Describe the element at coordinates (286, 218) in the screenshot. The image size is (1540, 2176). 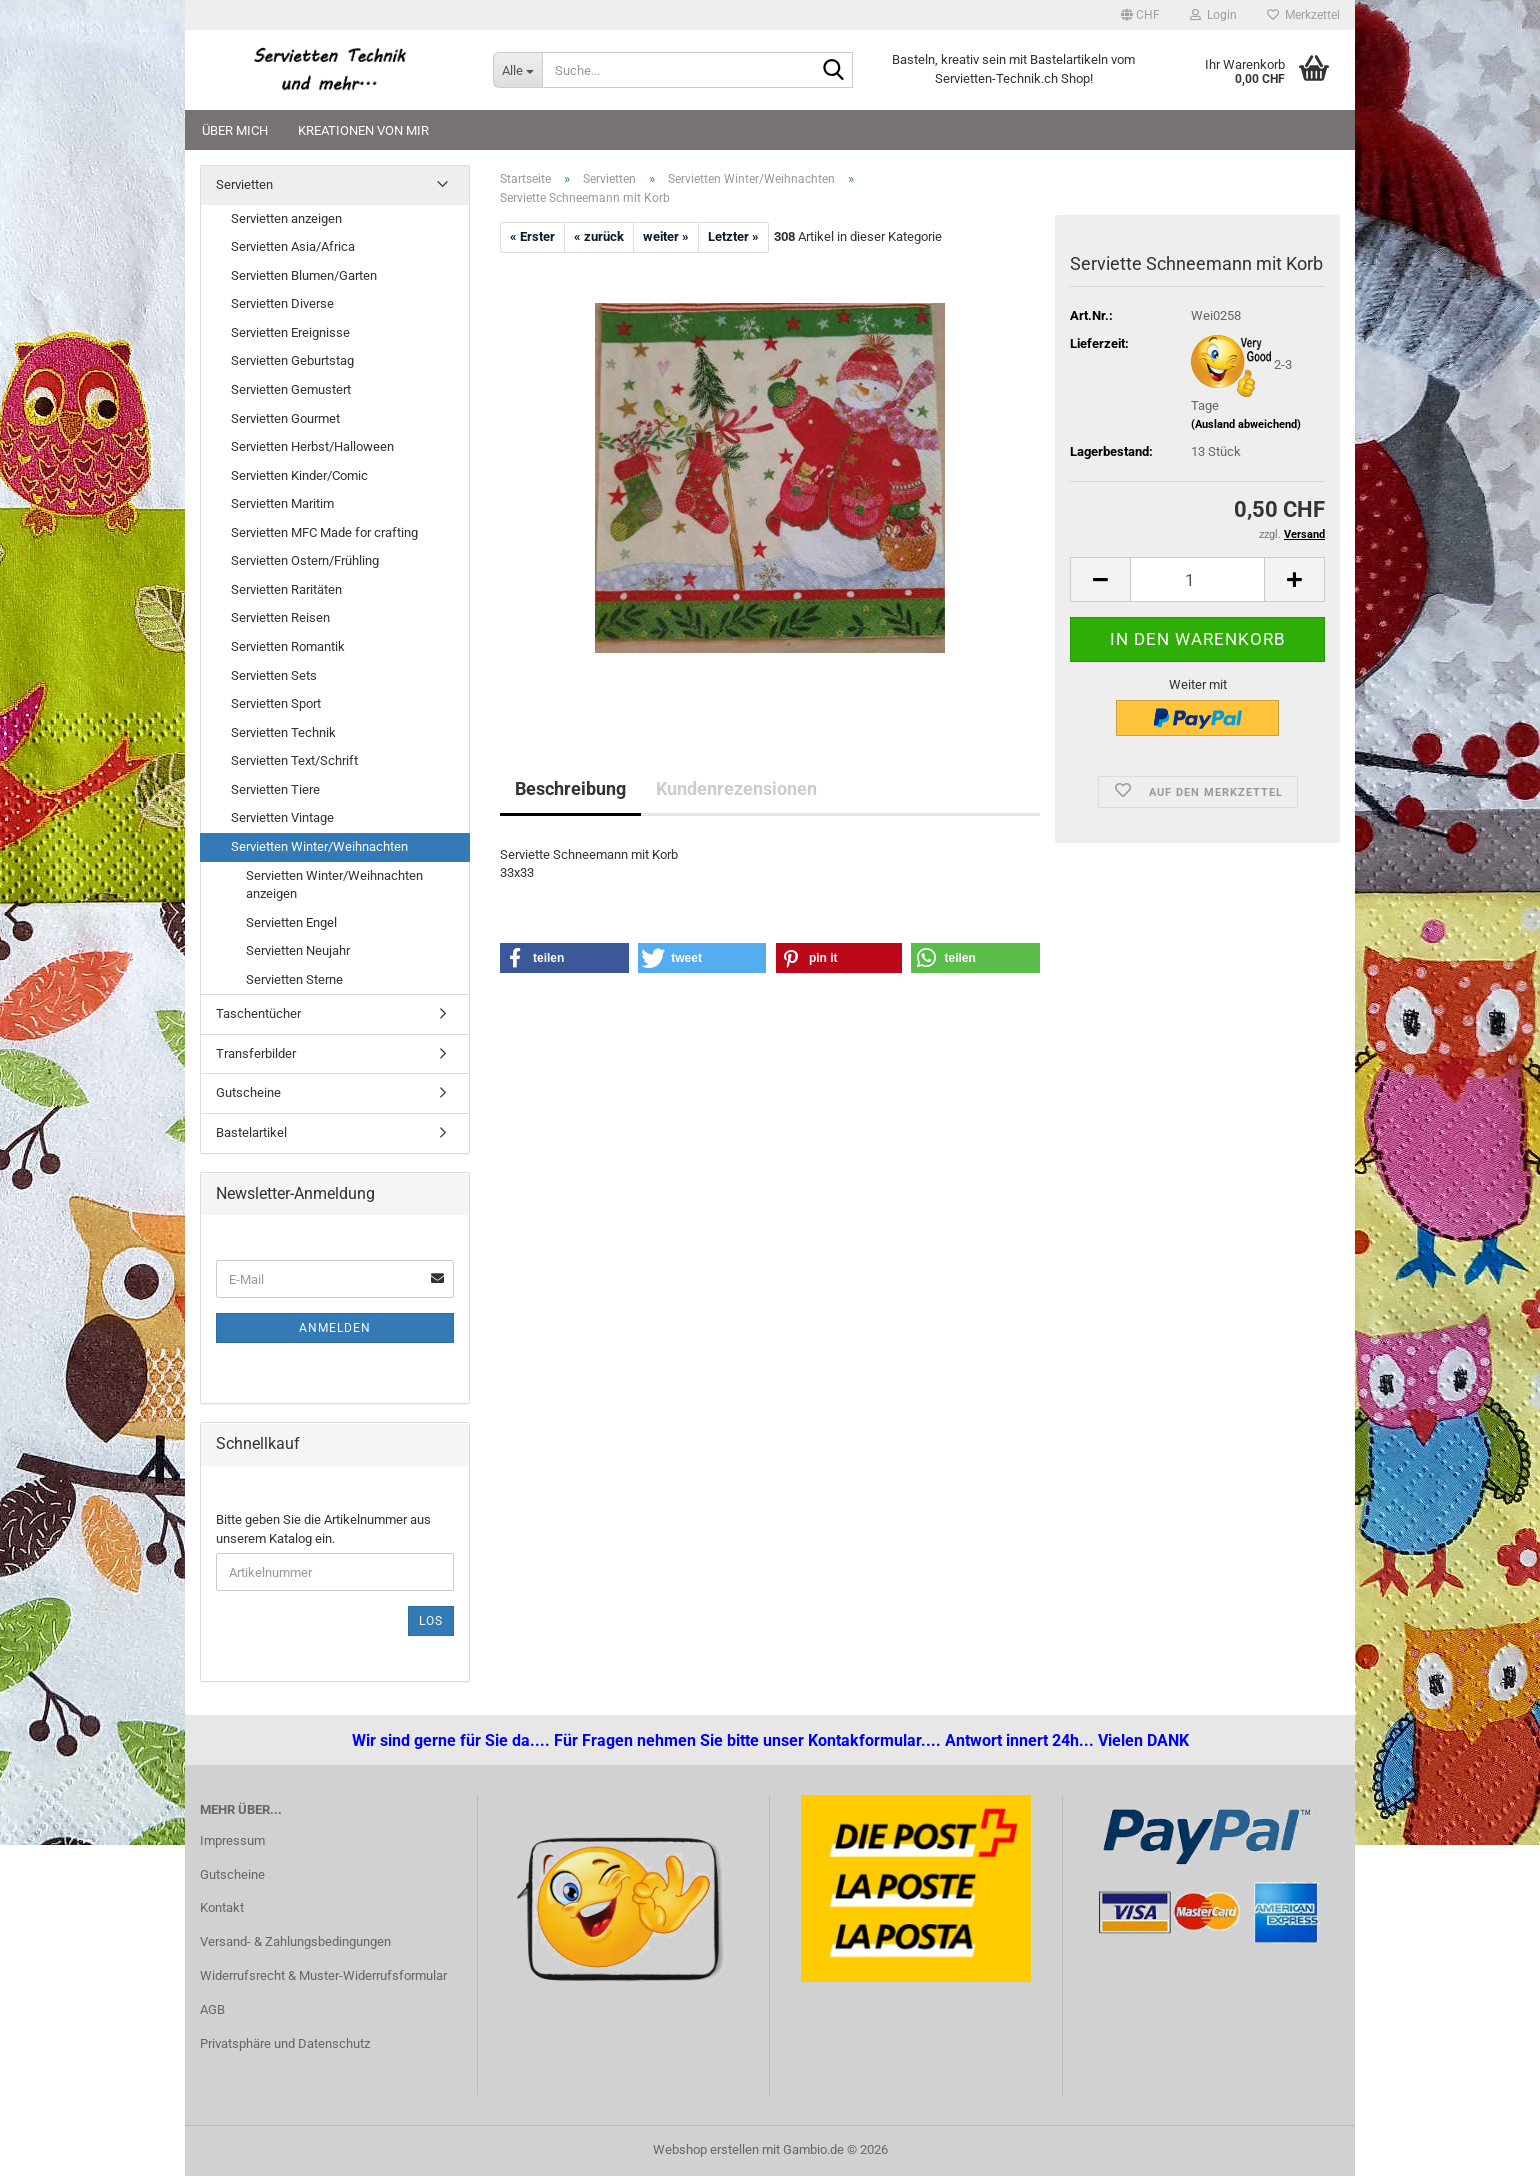
I see `Servietten anzeigen` at that location.